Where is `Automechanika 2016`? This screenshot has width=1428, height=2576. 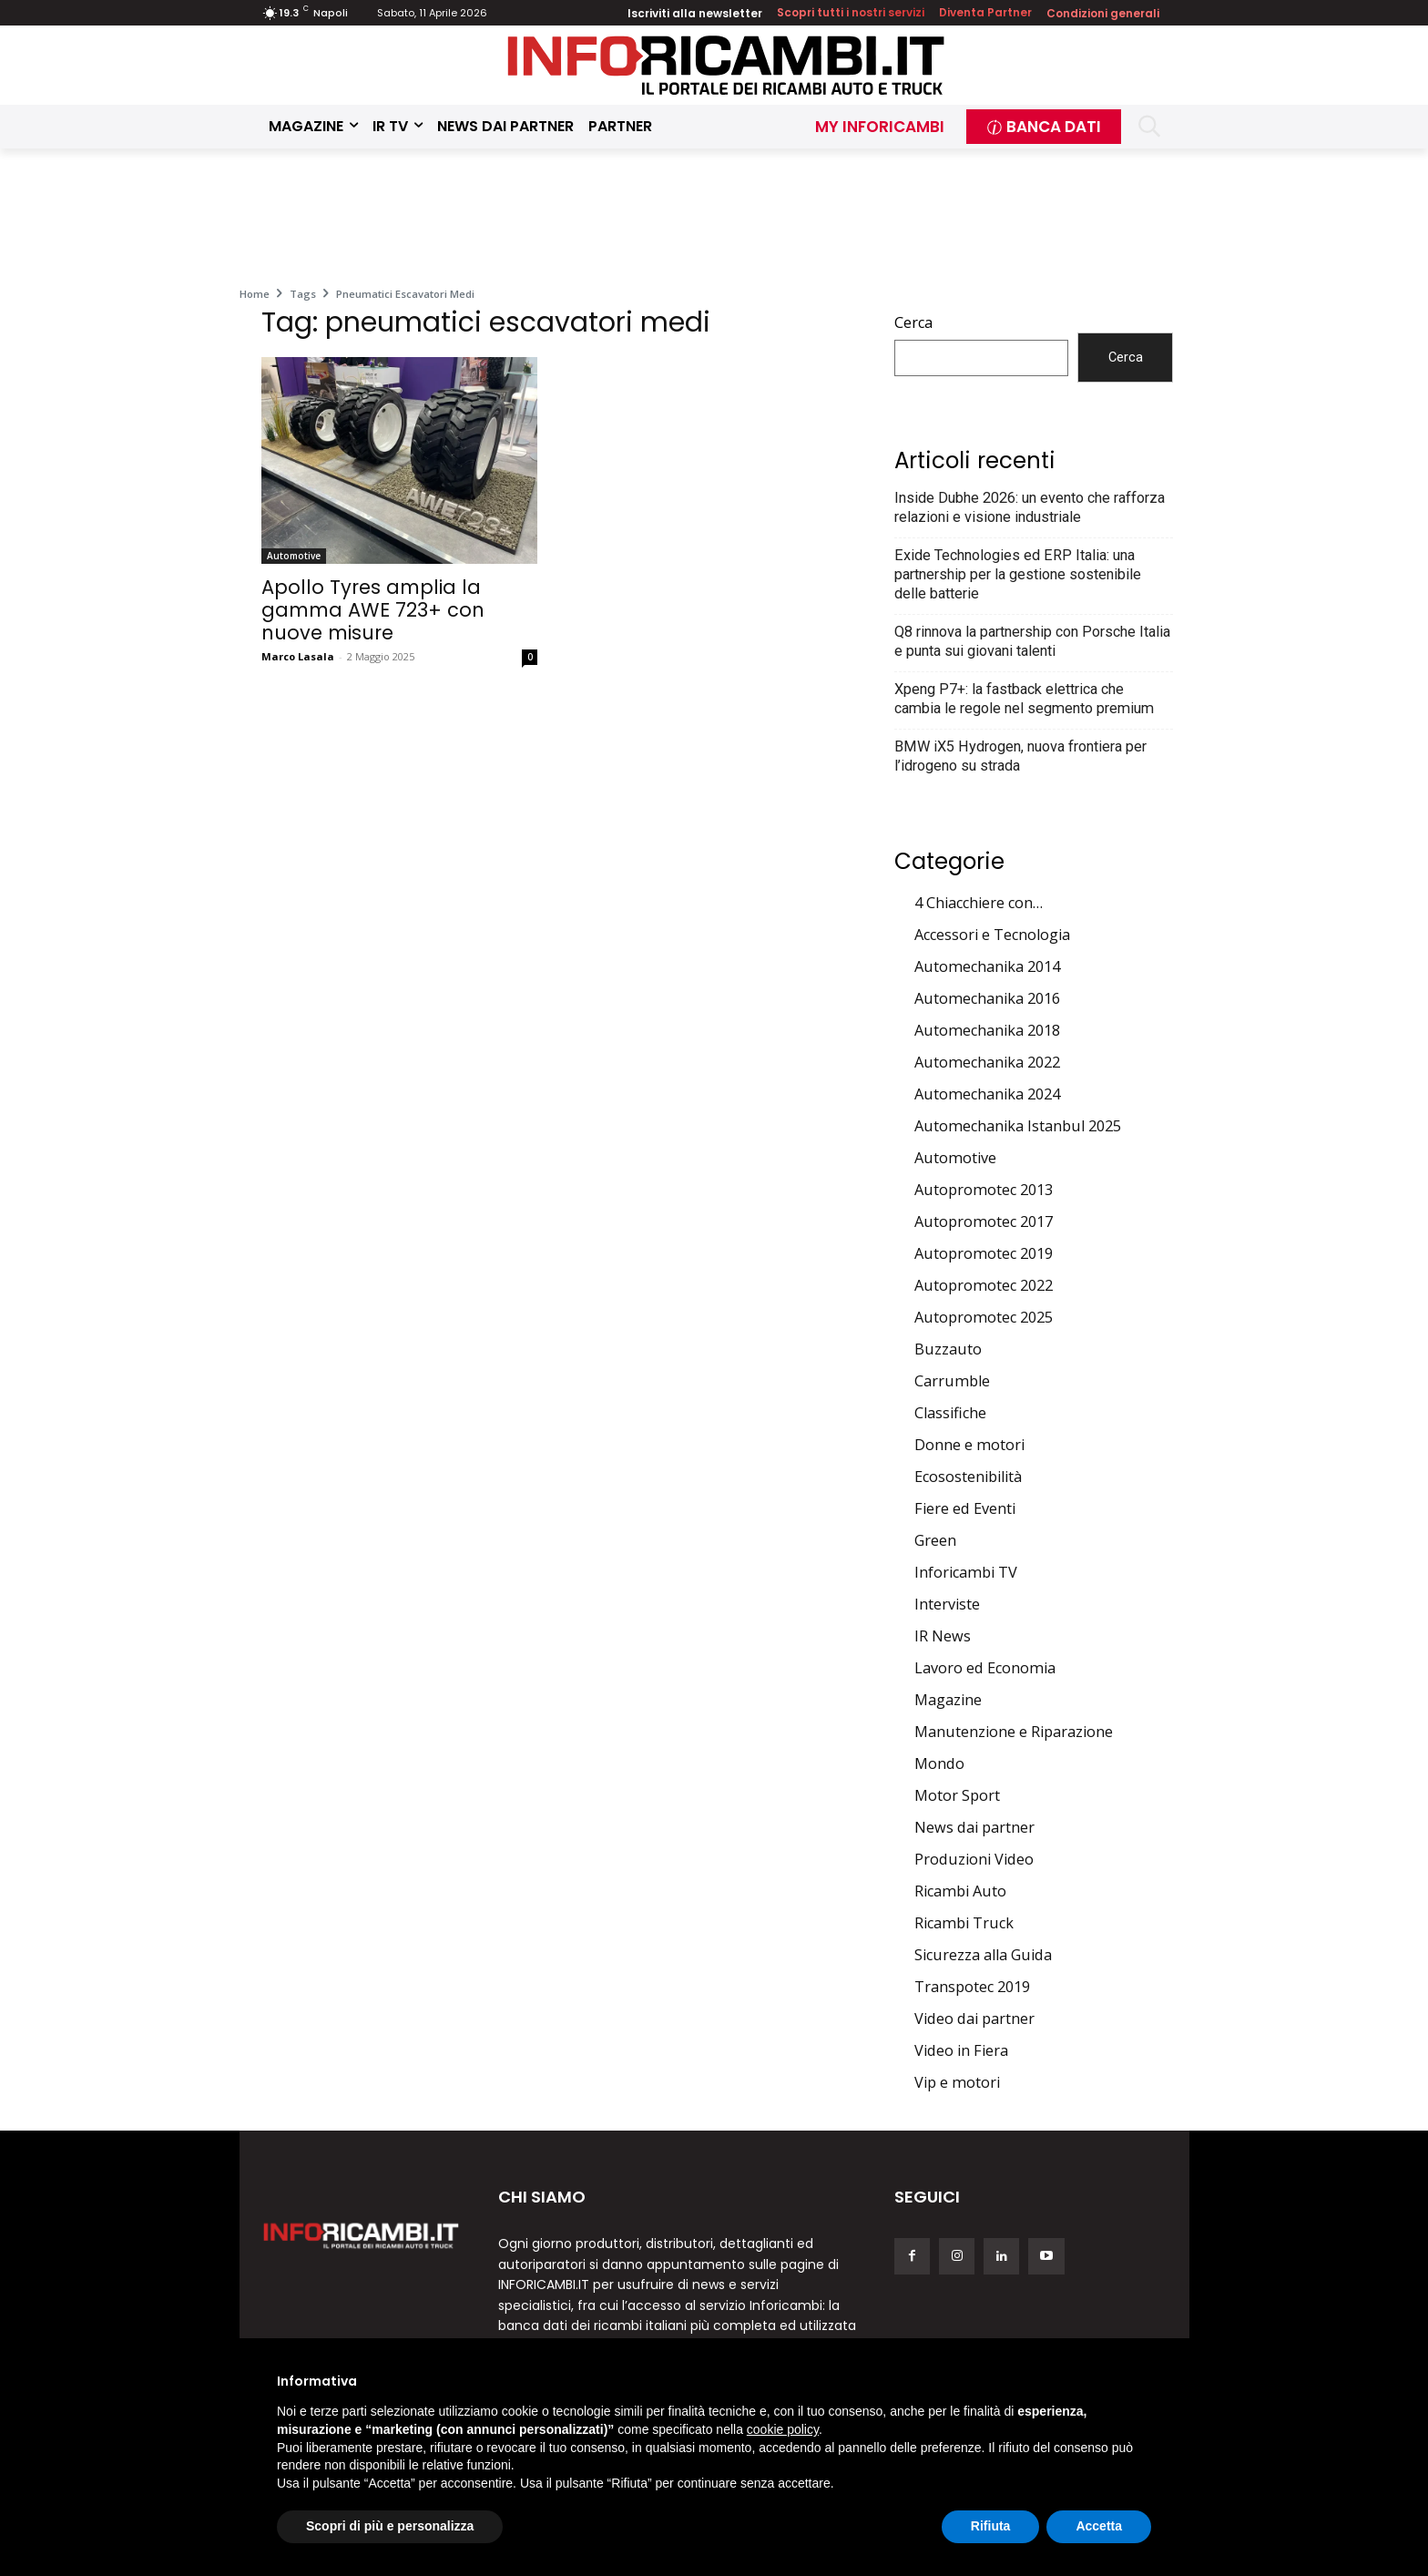 Automechanika 2016 is located at coordinates (987, 998).